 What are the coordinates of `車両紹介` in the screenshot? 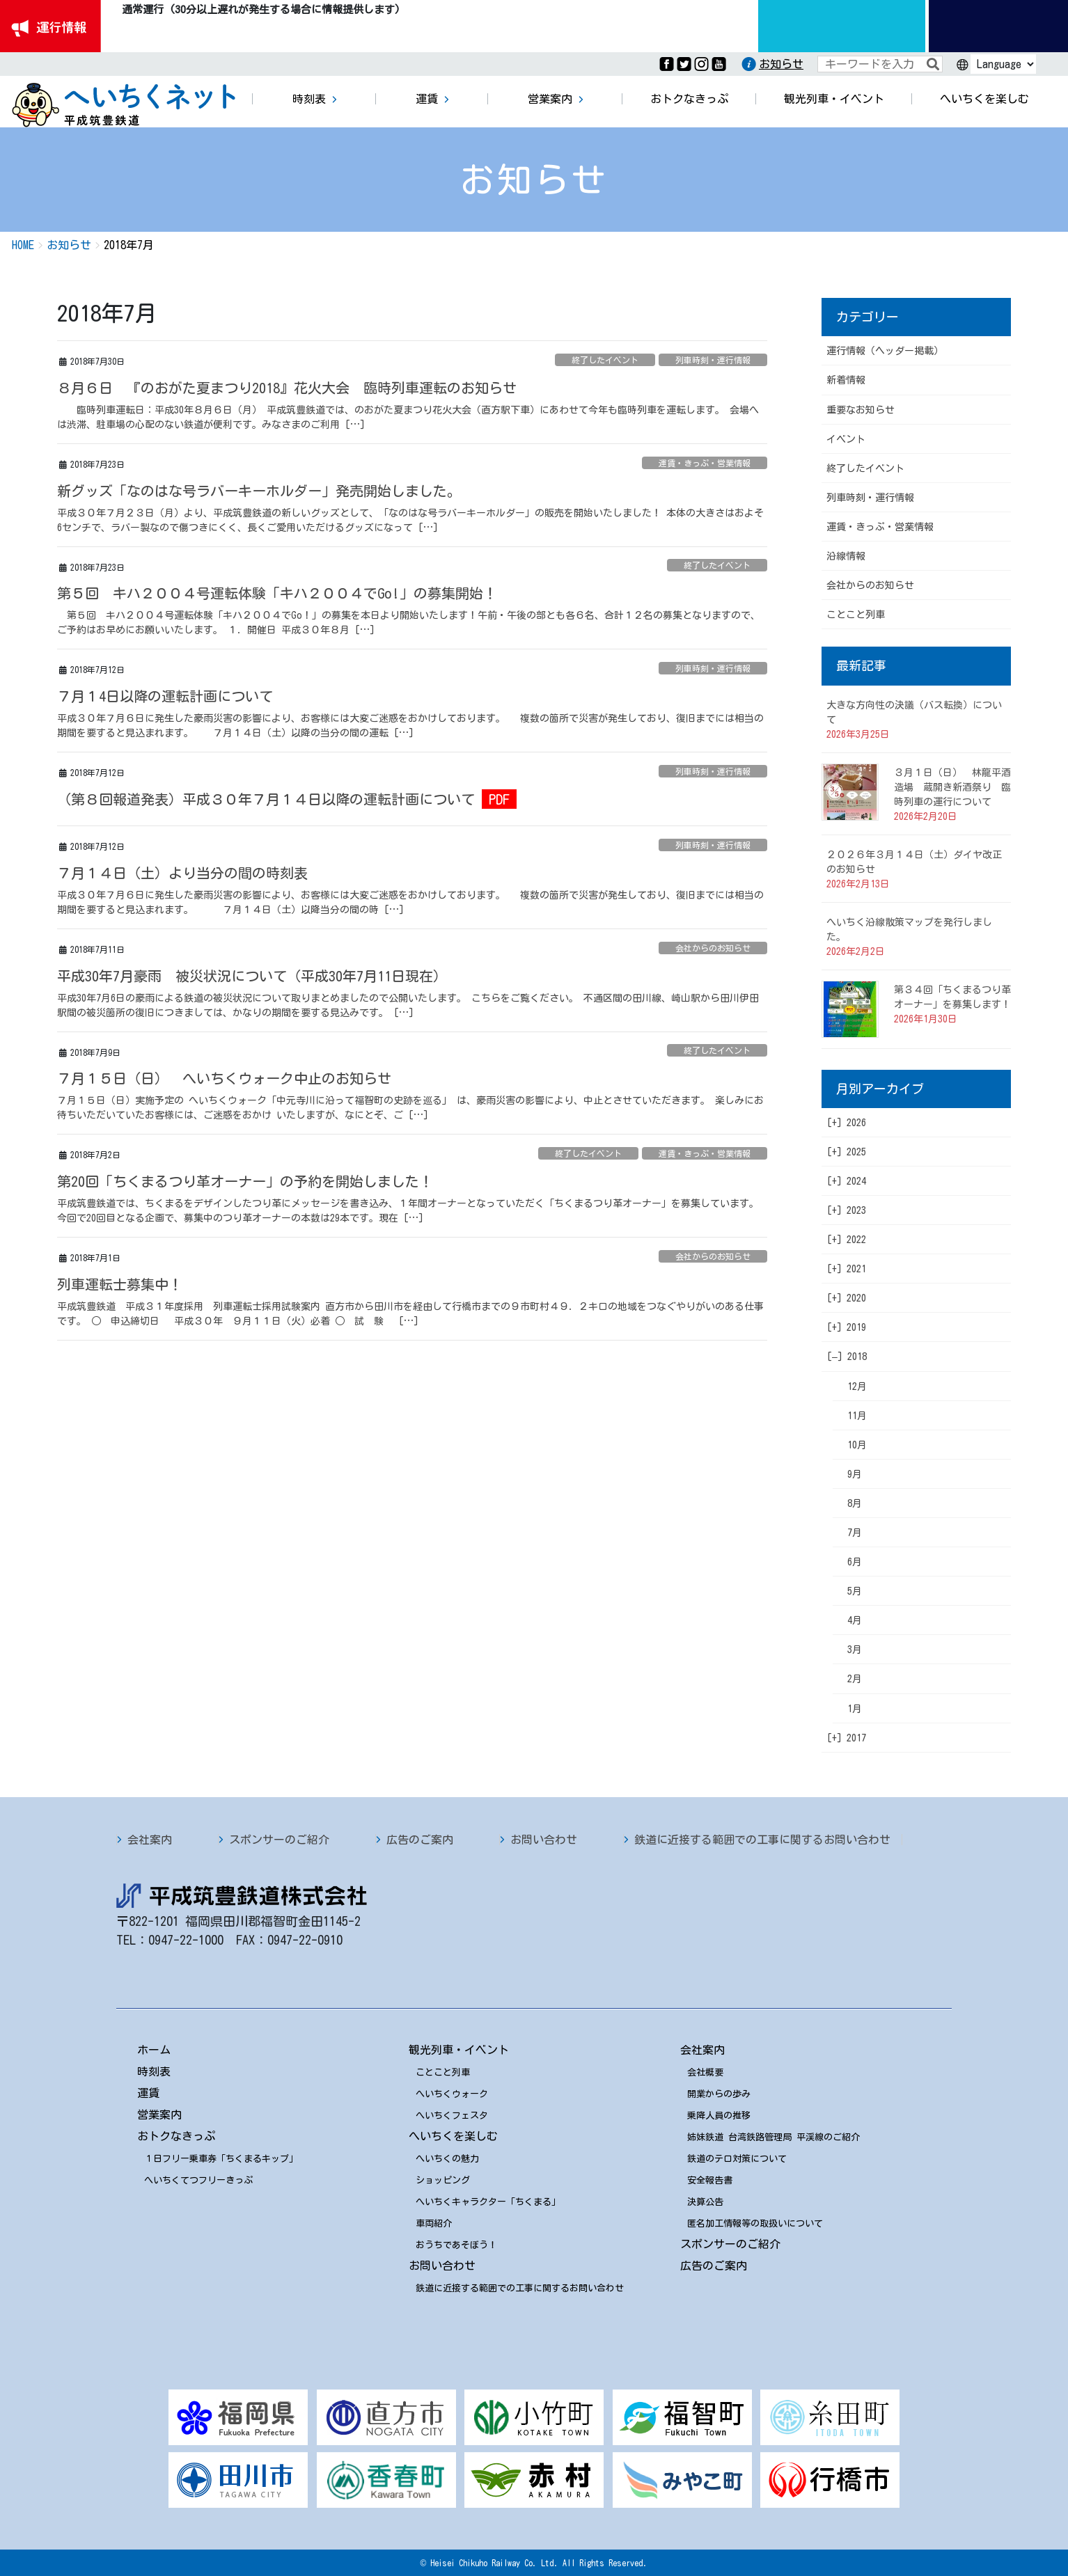 It's located at (434, 2223).